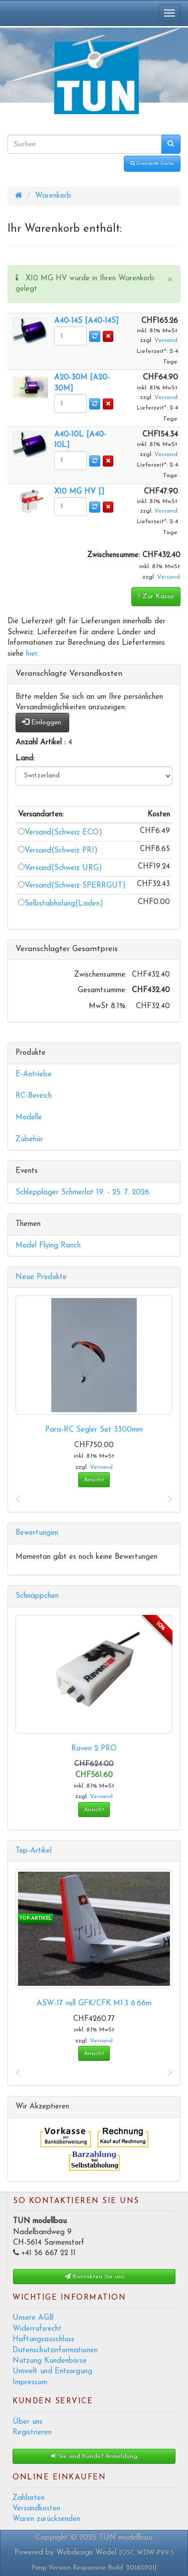  Describe the element at coordinates (156, 596) in the screenshot. I see `Zur Kasse` at that location.